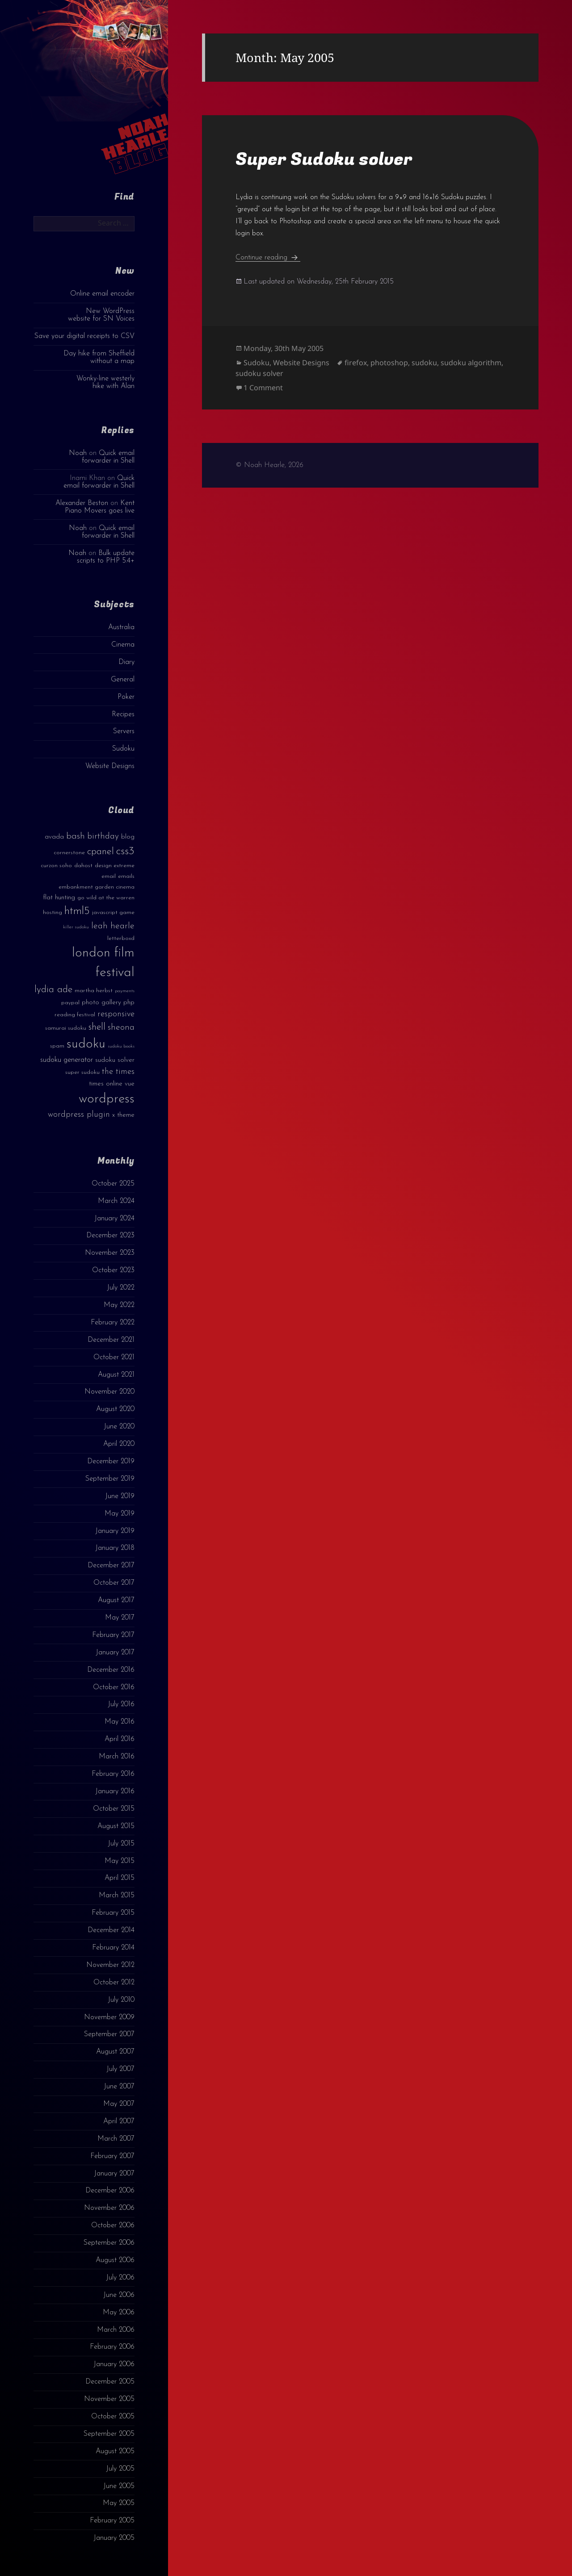 The image size is (572, 2576). I want to click on March 2015, so click(117, 1895).